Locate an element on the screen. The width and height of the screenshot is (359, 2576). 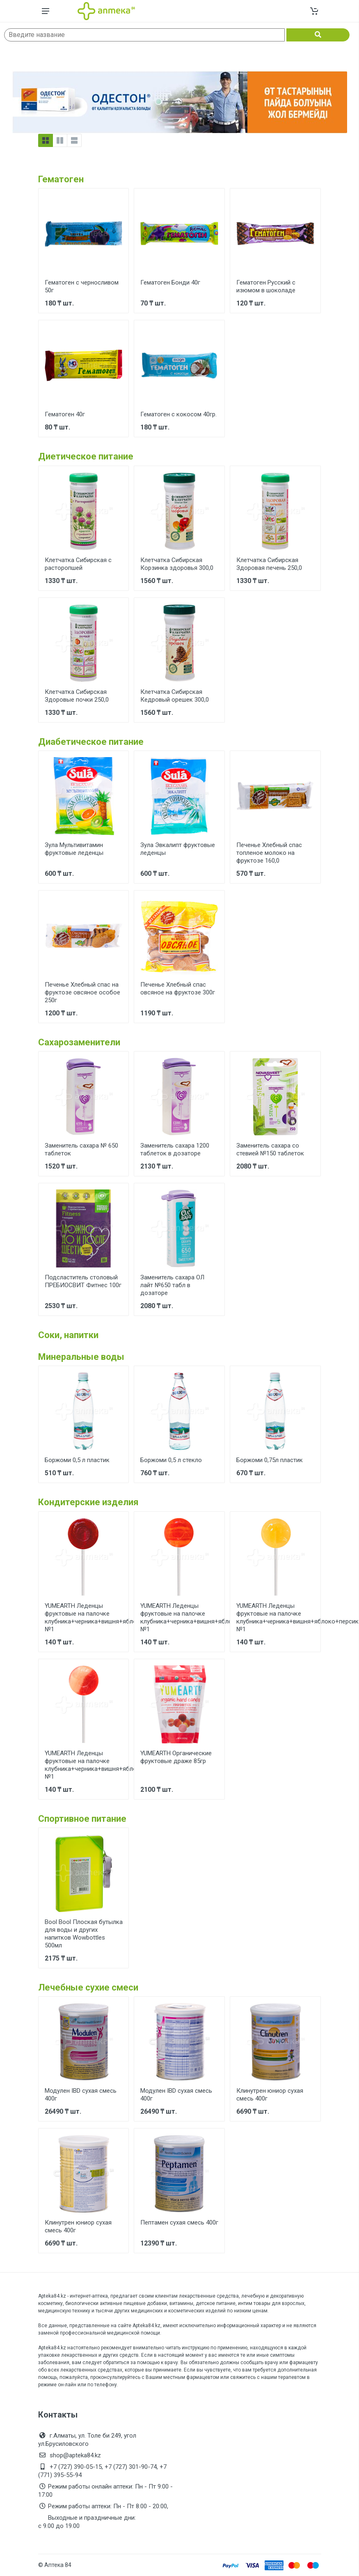
Подсластитель столовый ПРЕБИОСВИТ Фитнес 100г is located at coordinates (83, 1281).